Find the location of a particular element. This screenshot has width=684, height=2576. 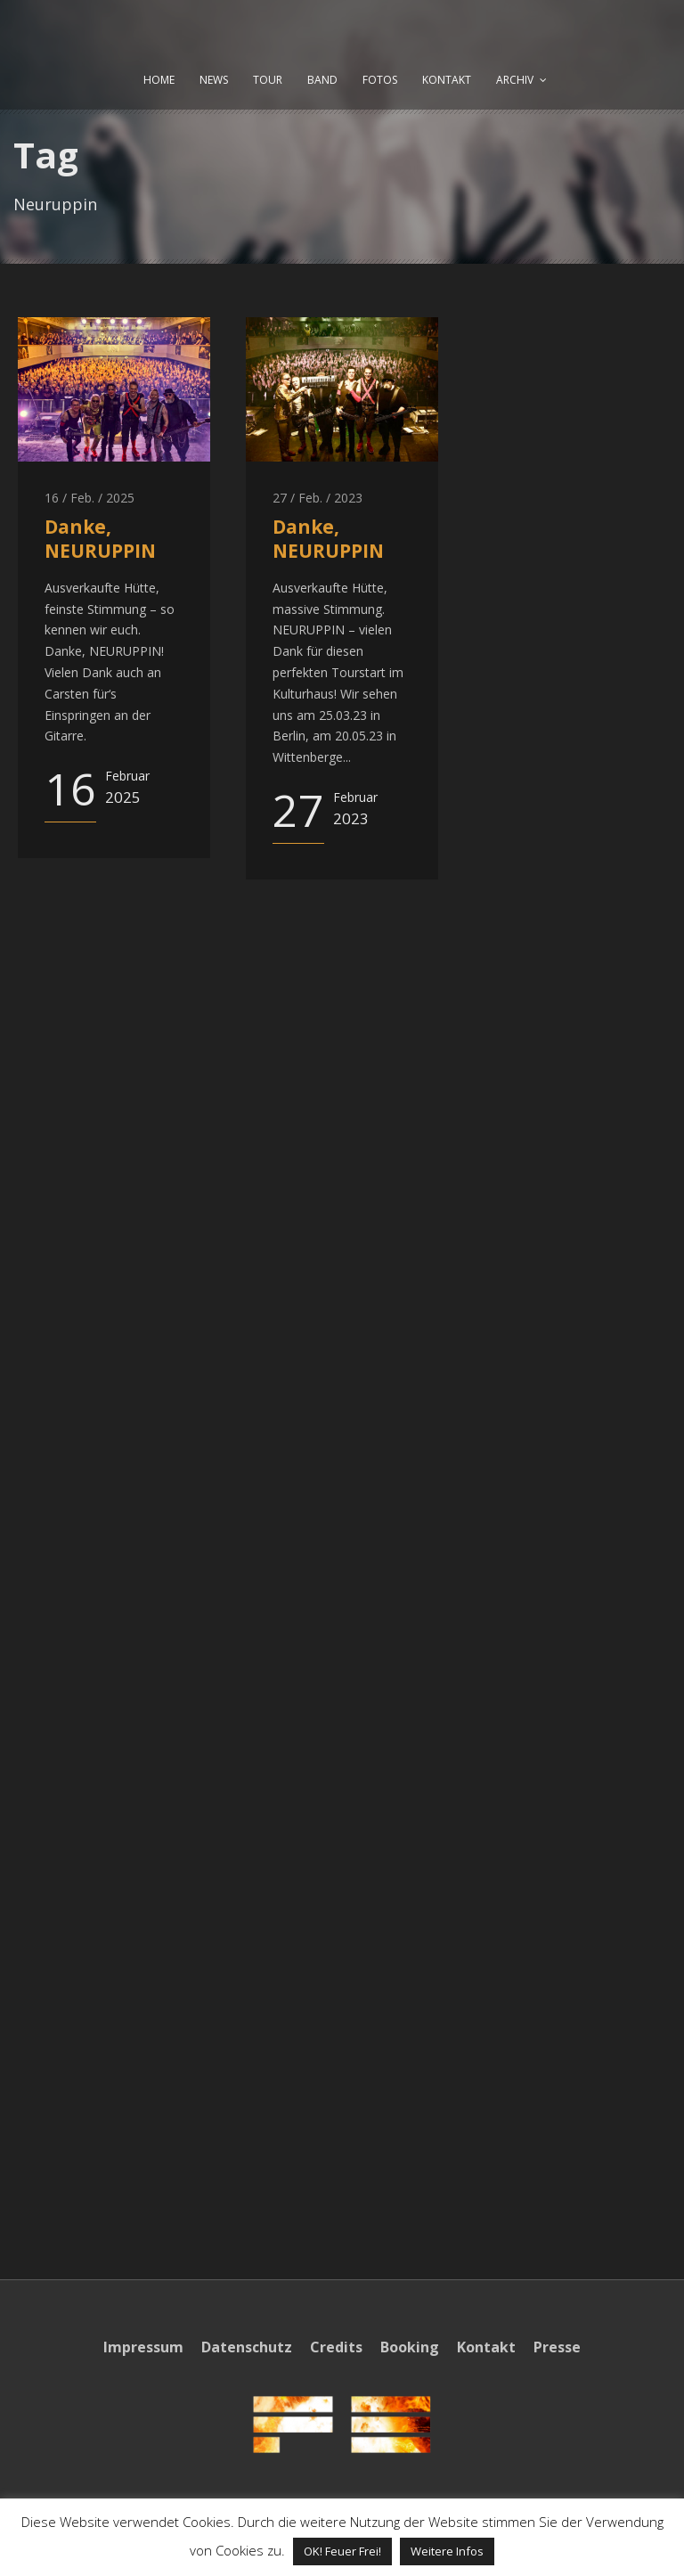

ARCHIV is located at coordinates (514, 79).